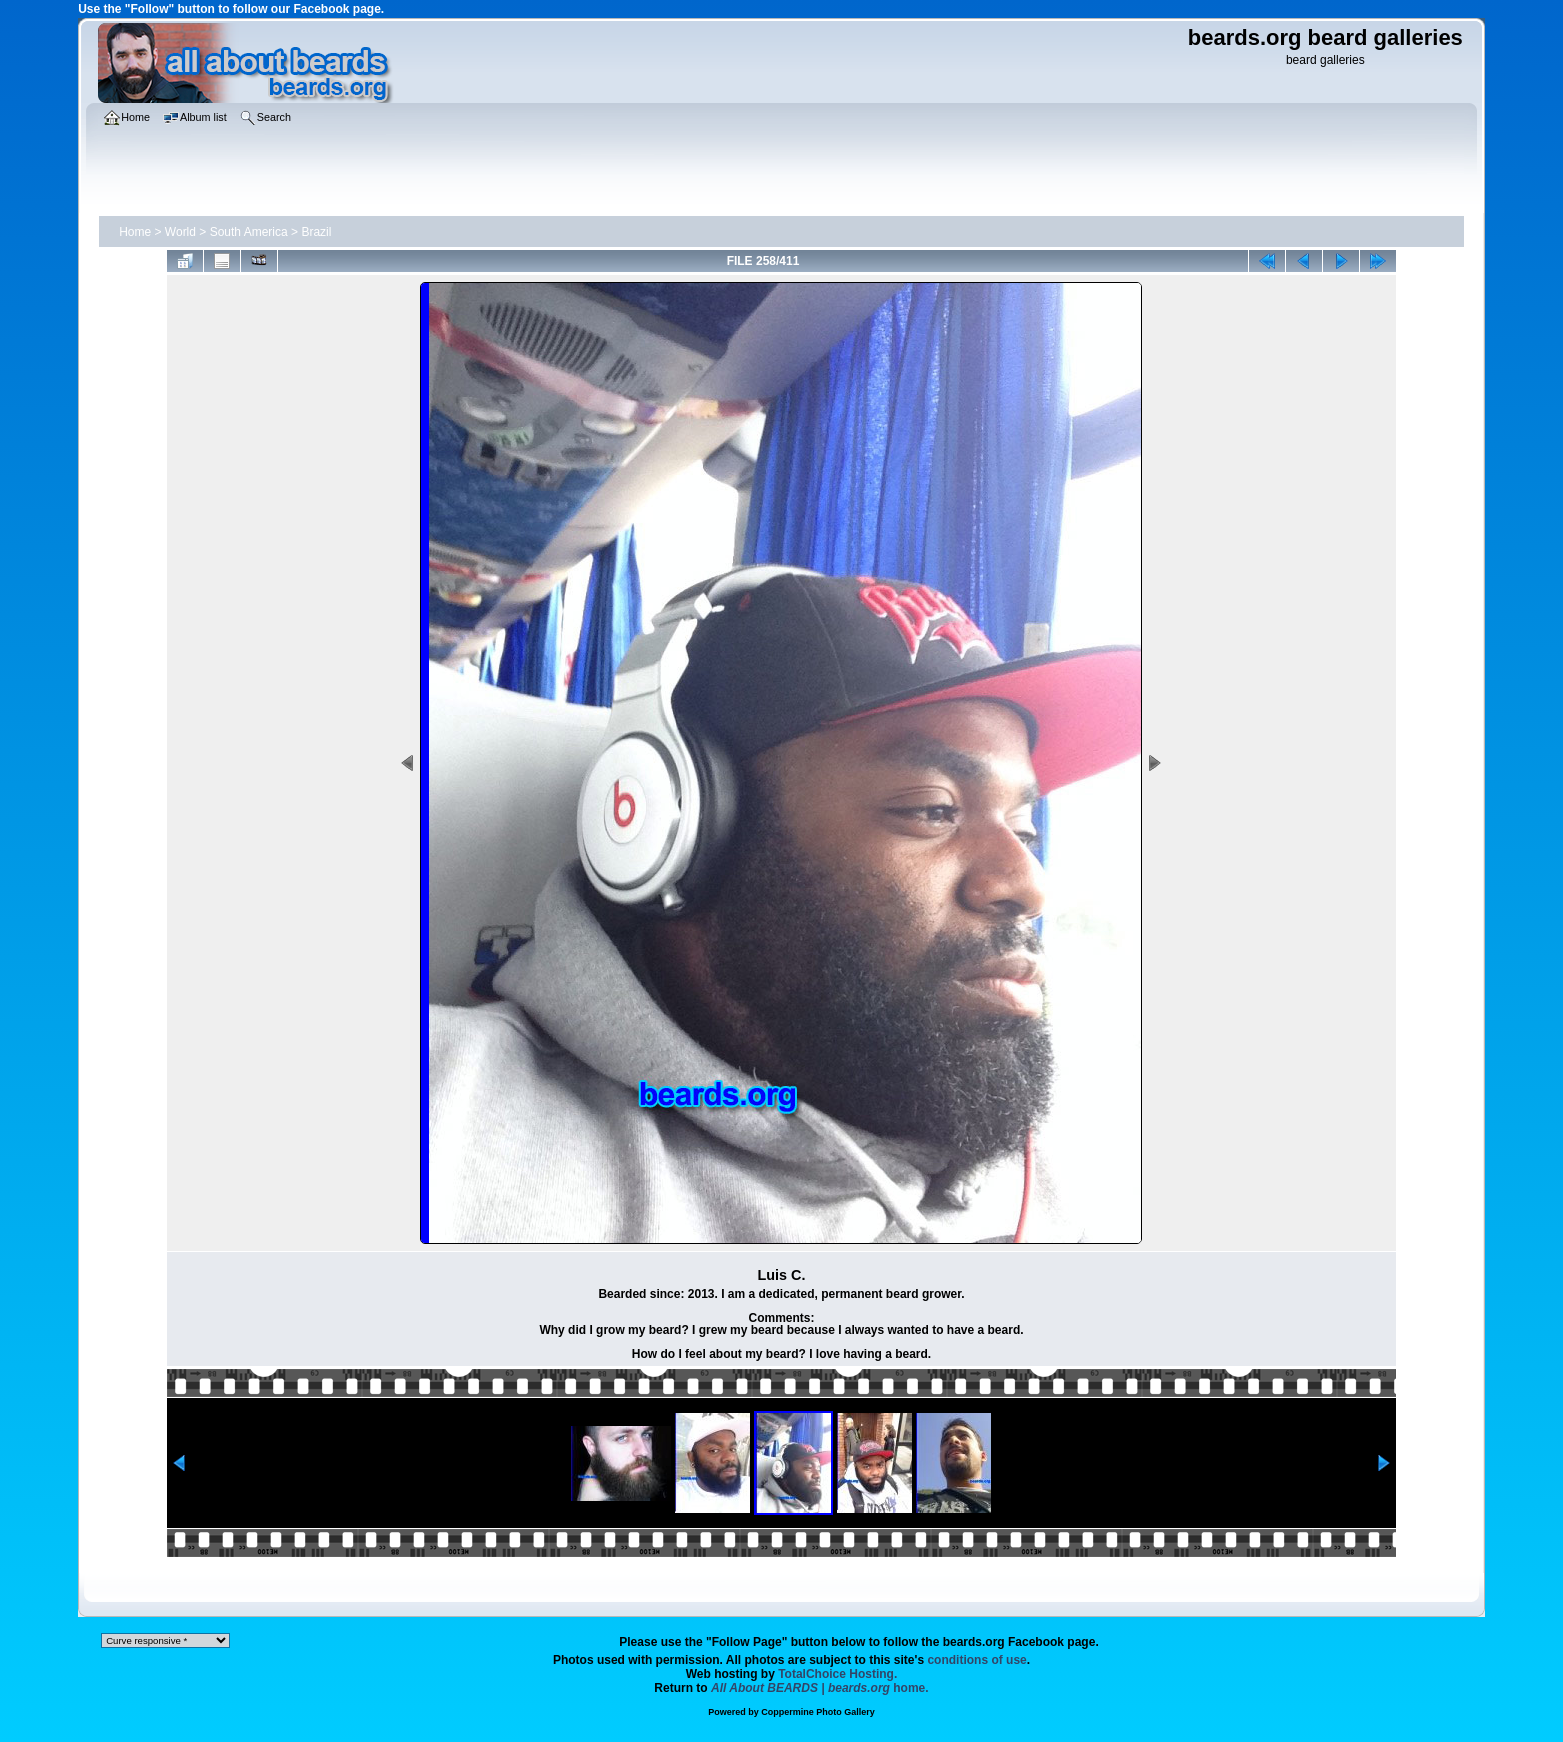 The height and width of the screenshot is (1742, 1563). Describe the element at coordinates (837, 1674) in the screenshot. I see `TotalChoice Hosting.` at that location.